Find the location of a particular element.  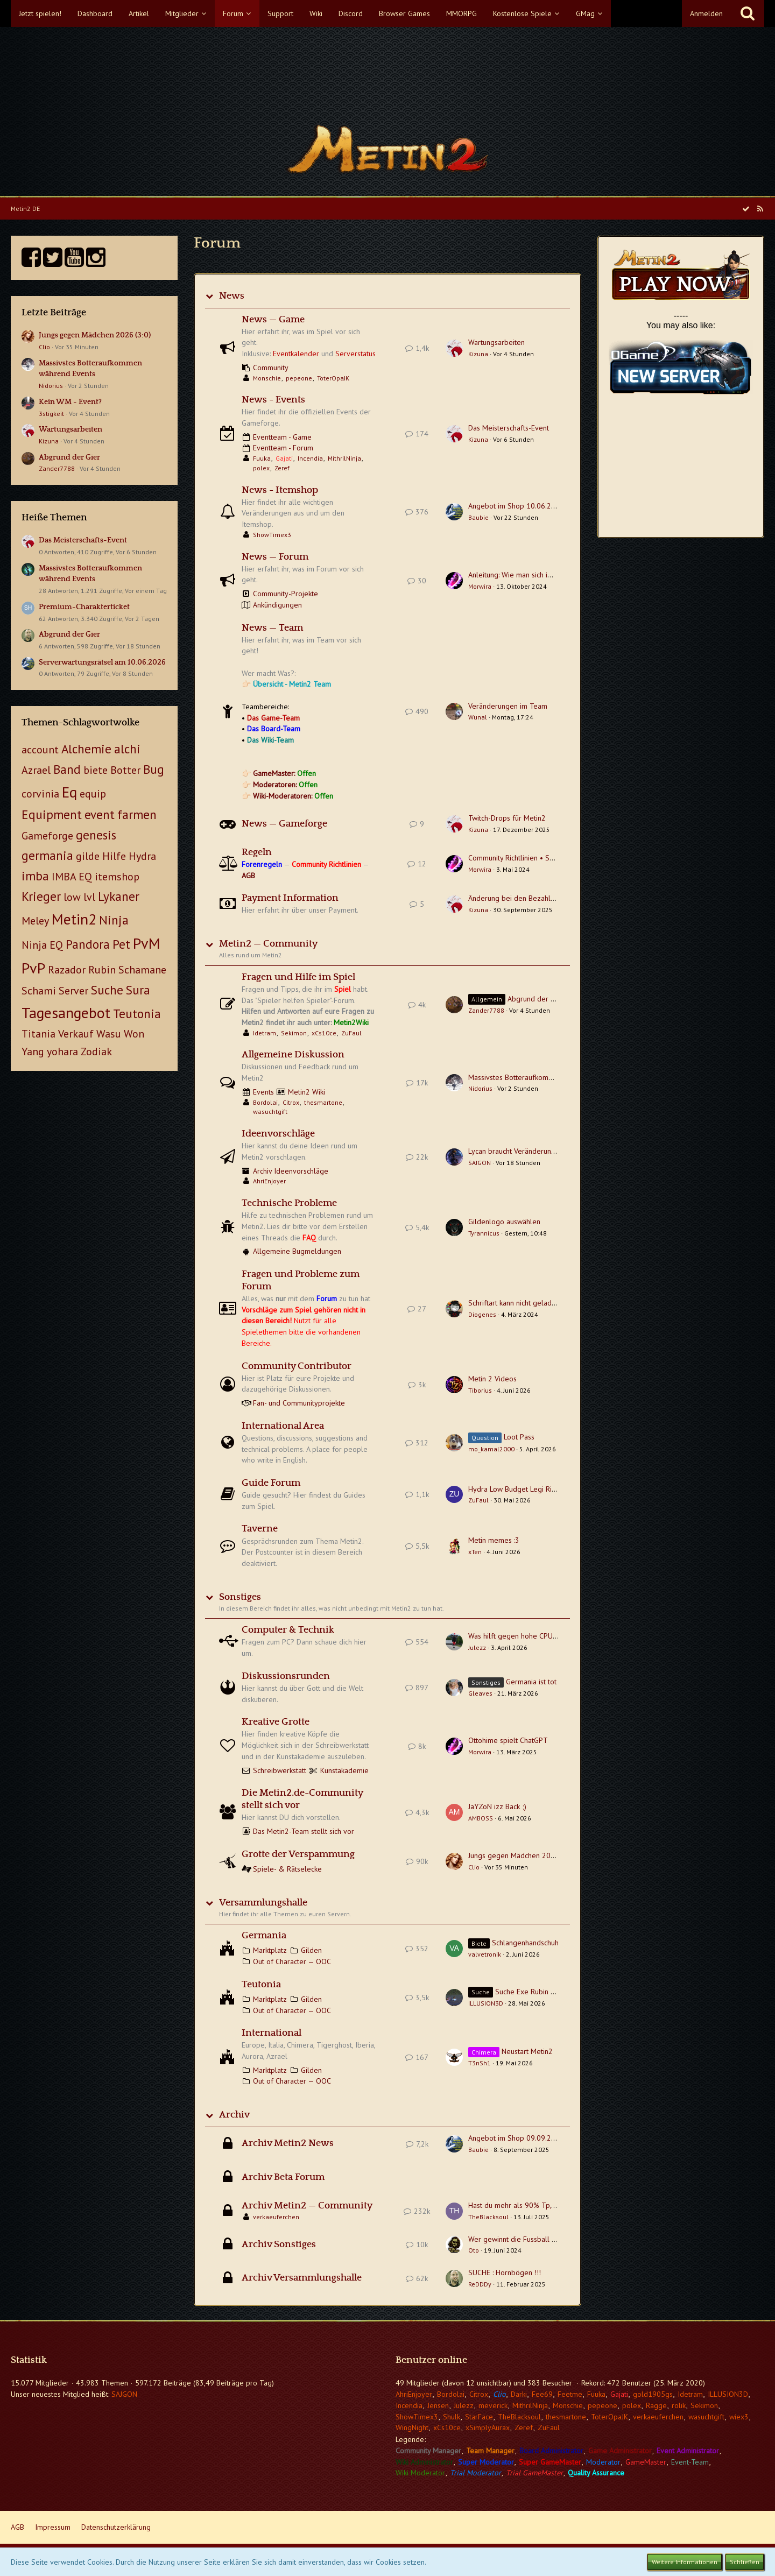

Sonstiges is located at coordinates (240, 1597).